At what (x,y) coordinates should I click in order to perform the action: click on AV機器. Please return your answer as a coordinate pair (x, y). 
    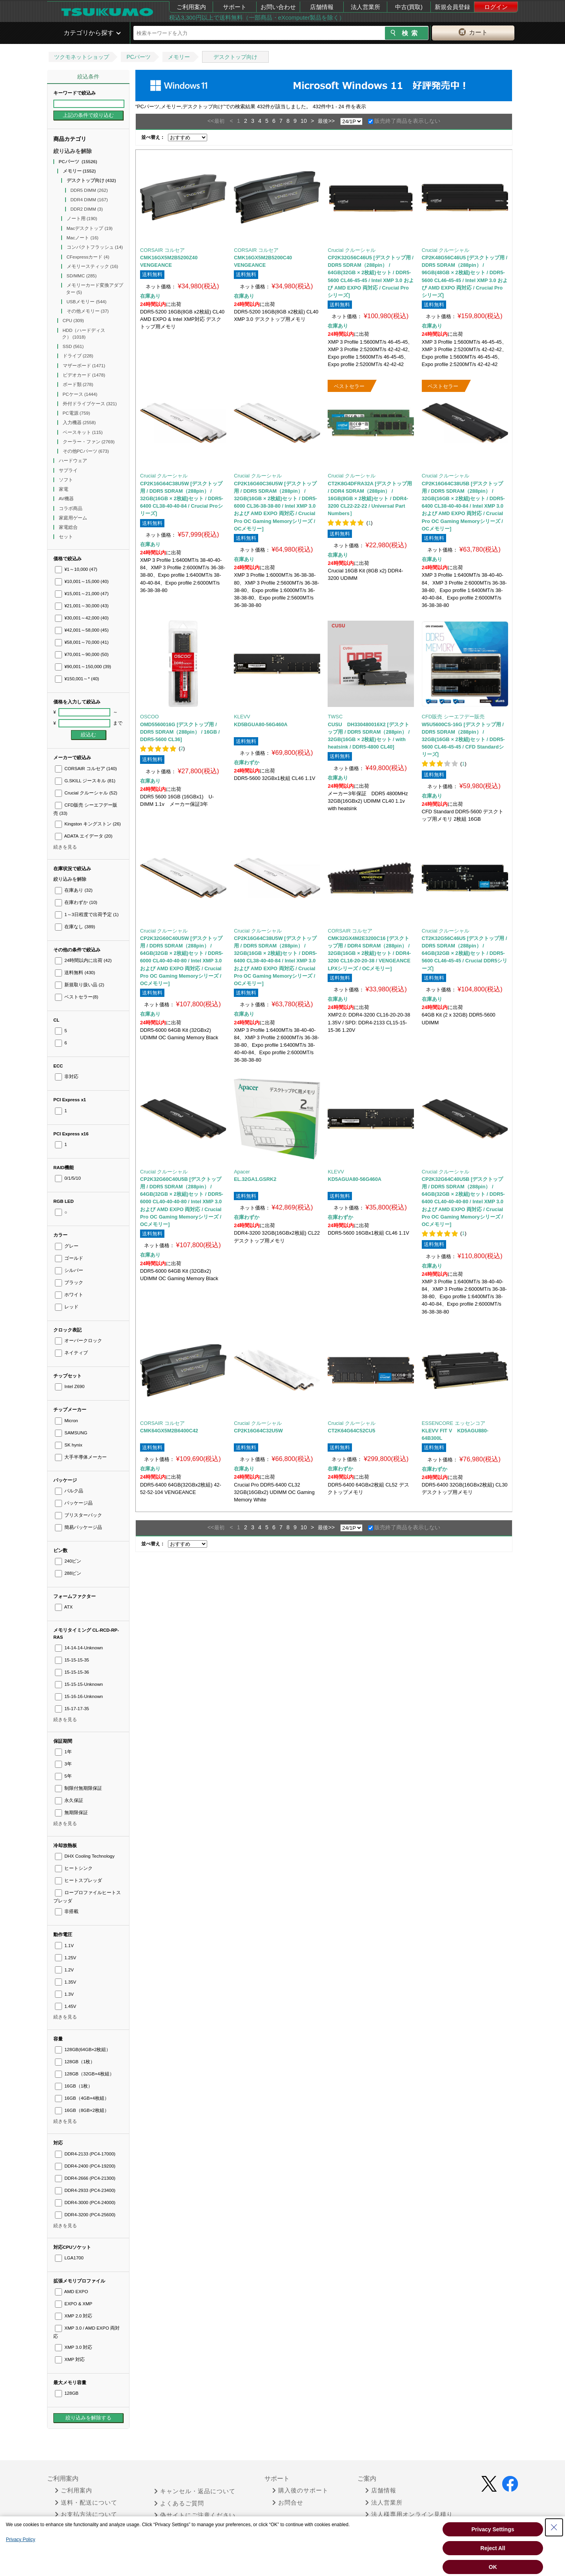
    Looking at the image, I should click on (67, 498).